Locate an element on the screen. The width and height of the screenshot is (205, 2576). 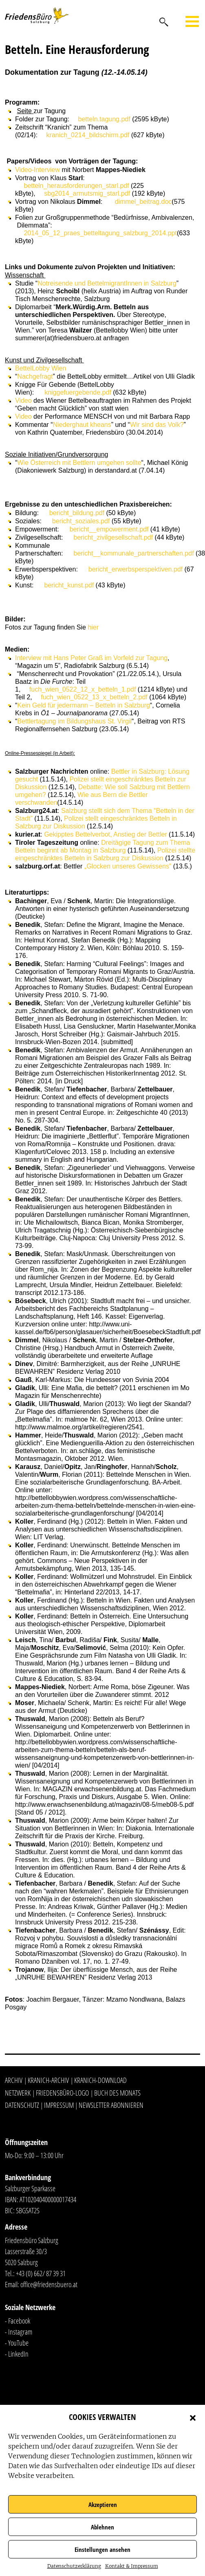
Niederghaut kheans is located at coordinates (82, 424).